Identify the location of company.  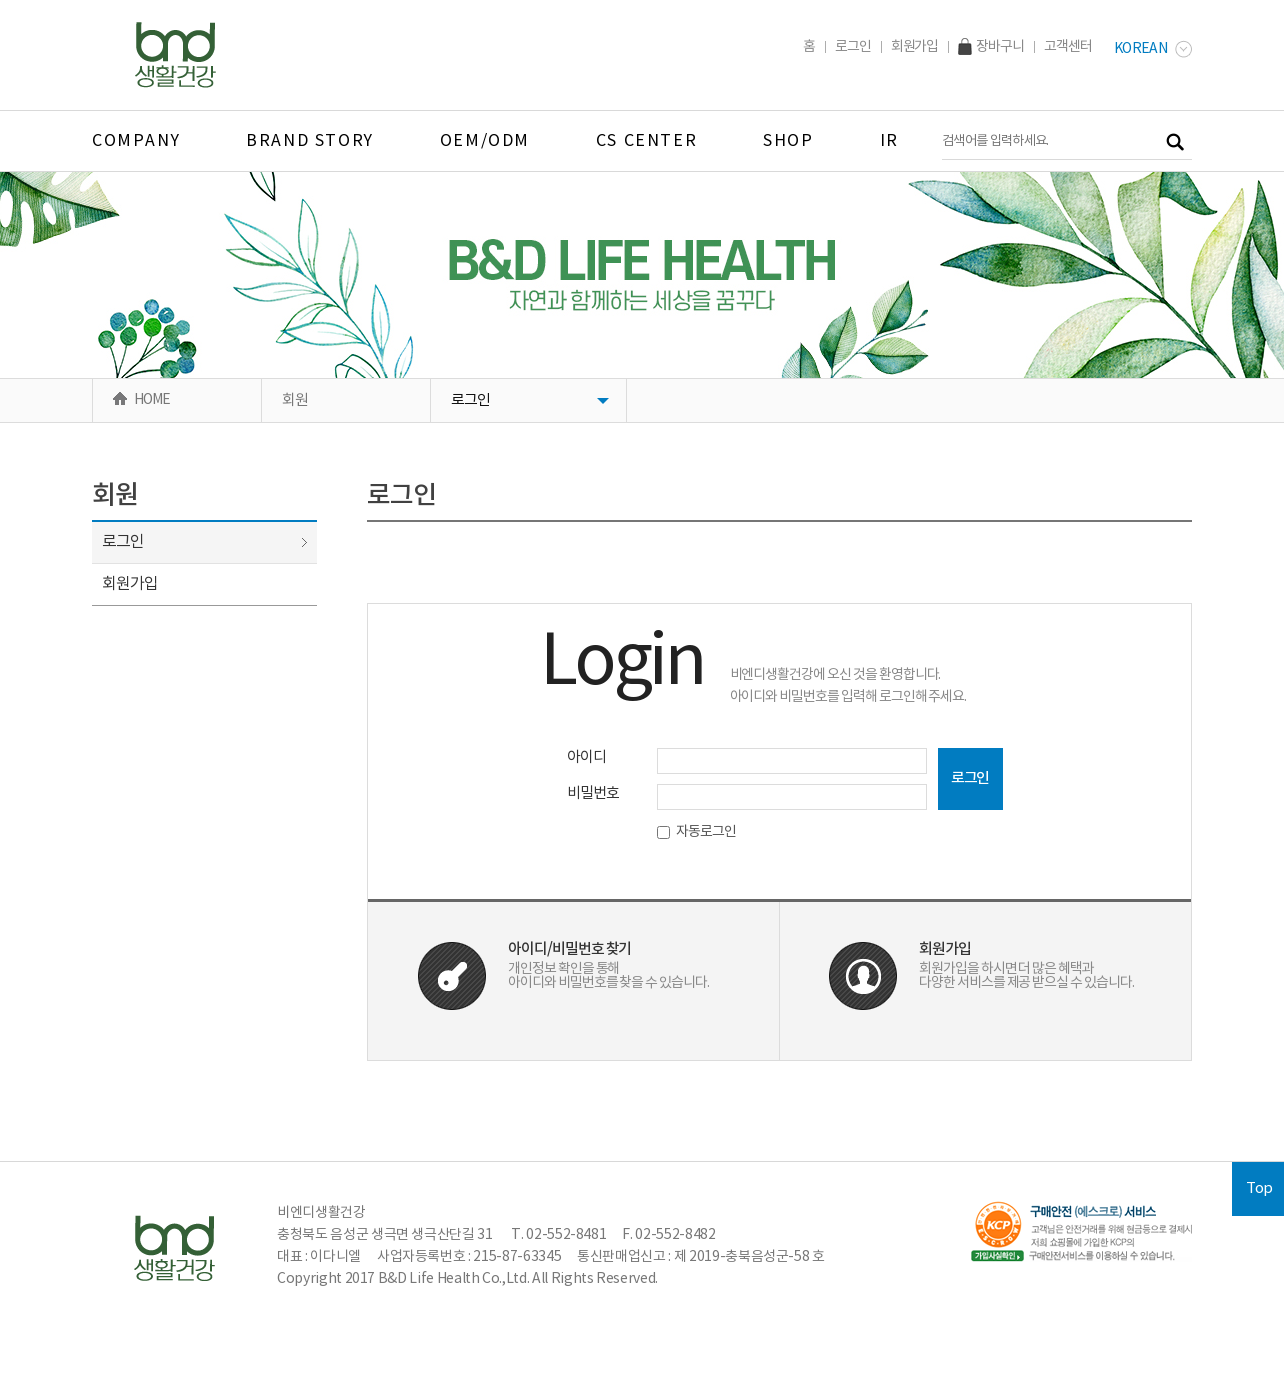
(136, 141).